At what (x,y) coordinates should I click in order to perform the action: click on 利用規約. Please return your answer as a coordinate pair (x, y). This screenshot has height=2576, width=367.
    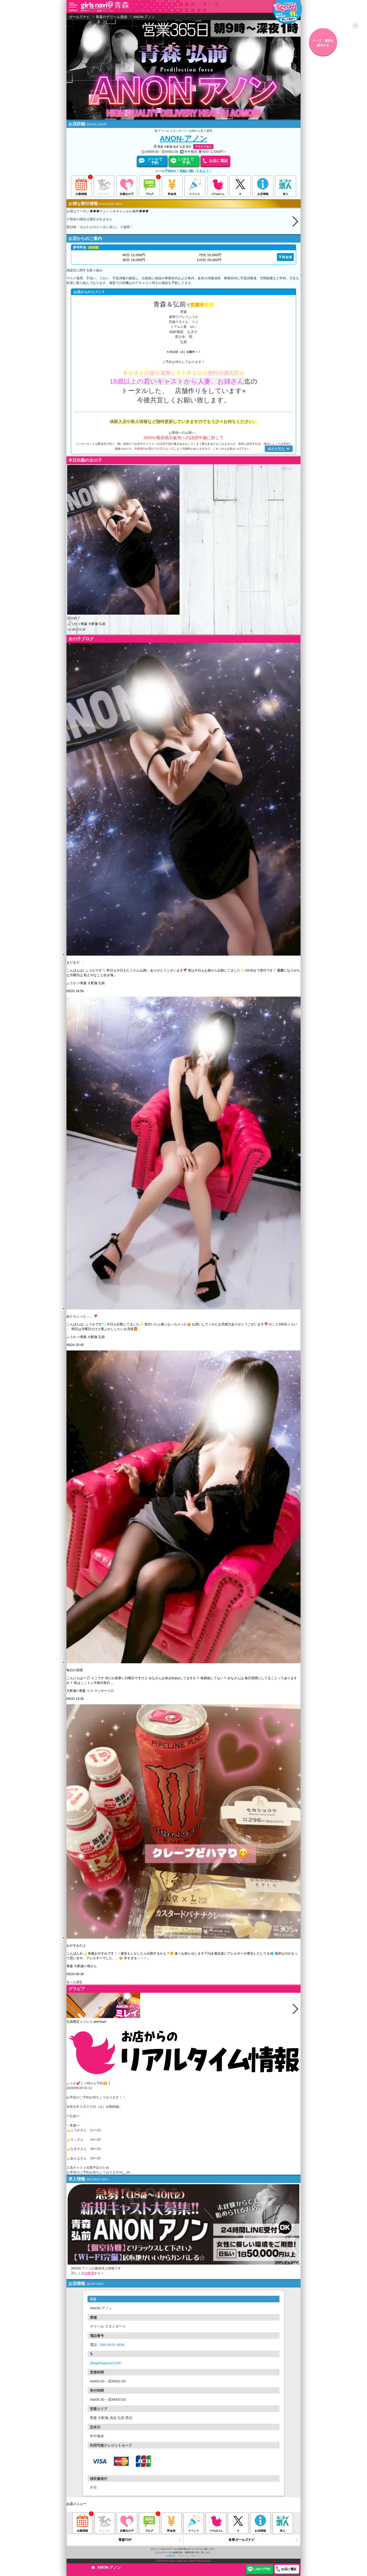
    Looking at the image, I should click on (170, 2555).